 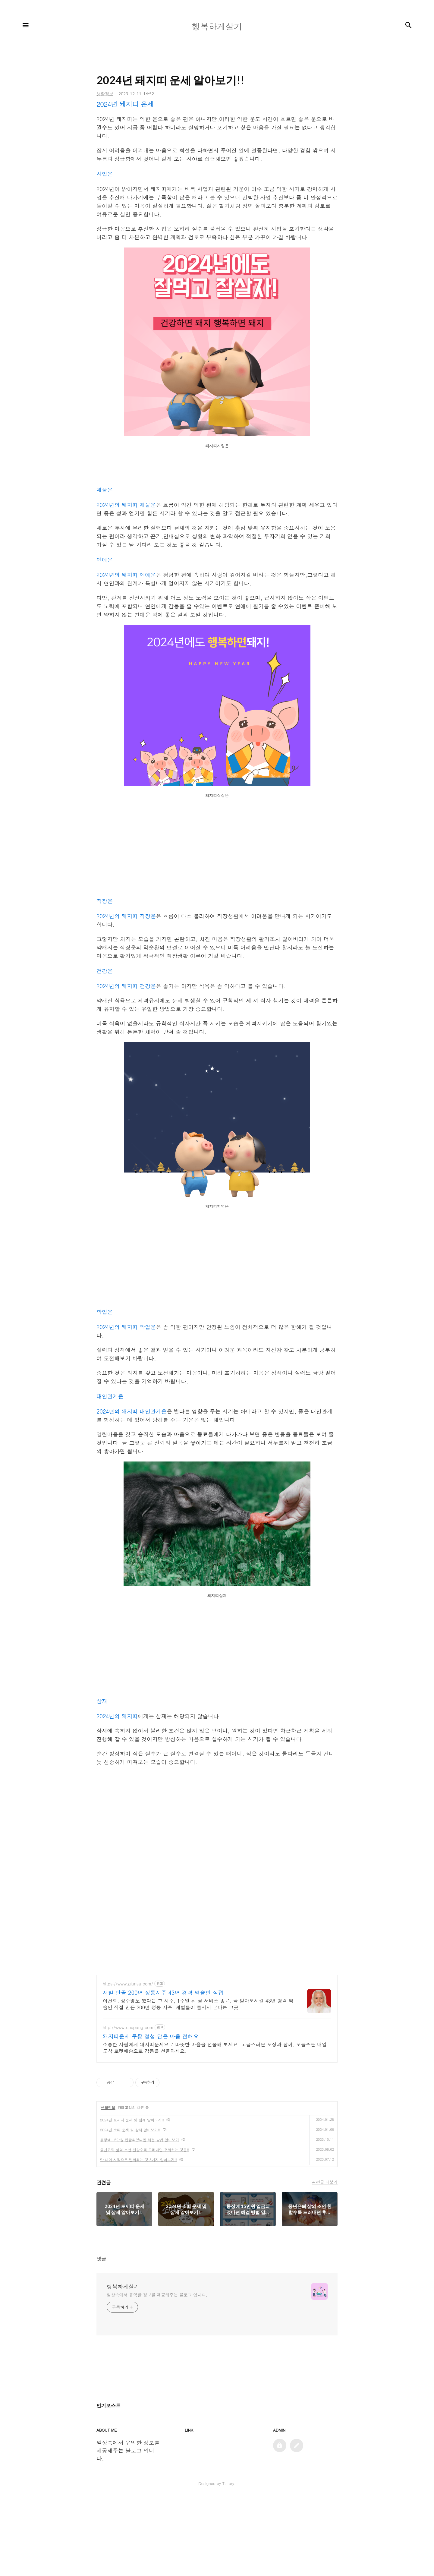 What do you see at coordinates (144, 2149) in the screenshot?
I see `중년은퇴 삶의 조언 친할수록 드러내면 후회하는 것들!!` at bounding box center [144, 2149].